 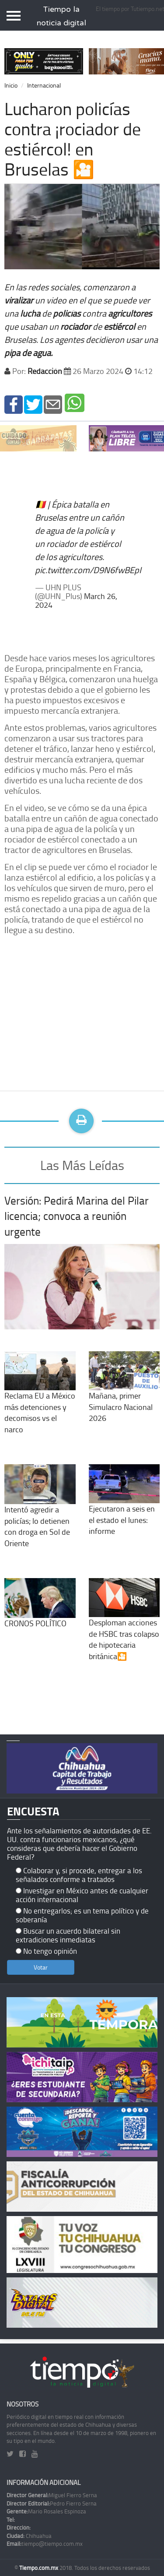 I want to click on Versión: Pedirá Marina del Pilar licencia; convoca a reunión urgente, so click(x=76, y=1216).